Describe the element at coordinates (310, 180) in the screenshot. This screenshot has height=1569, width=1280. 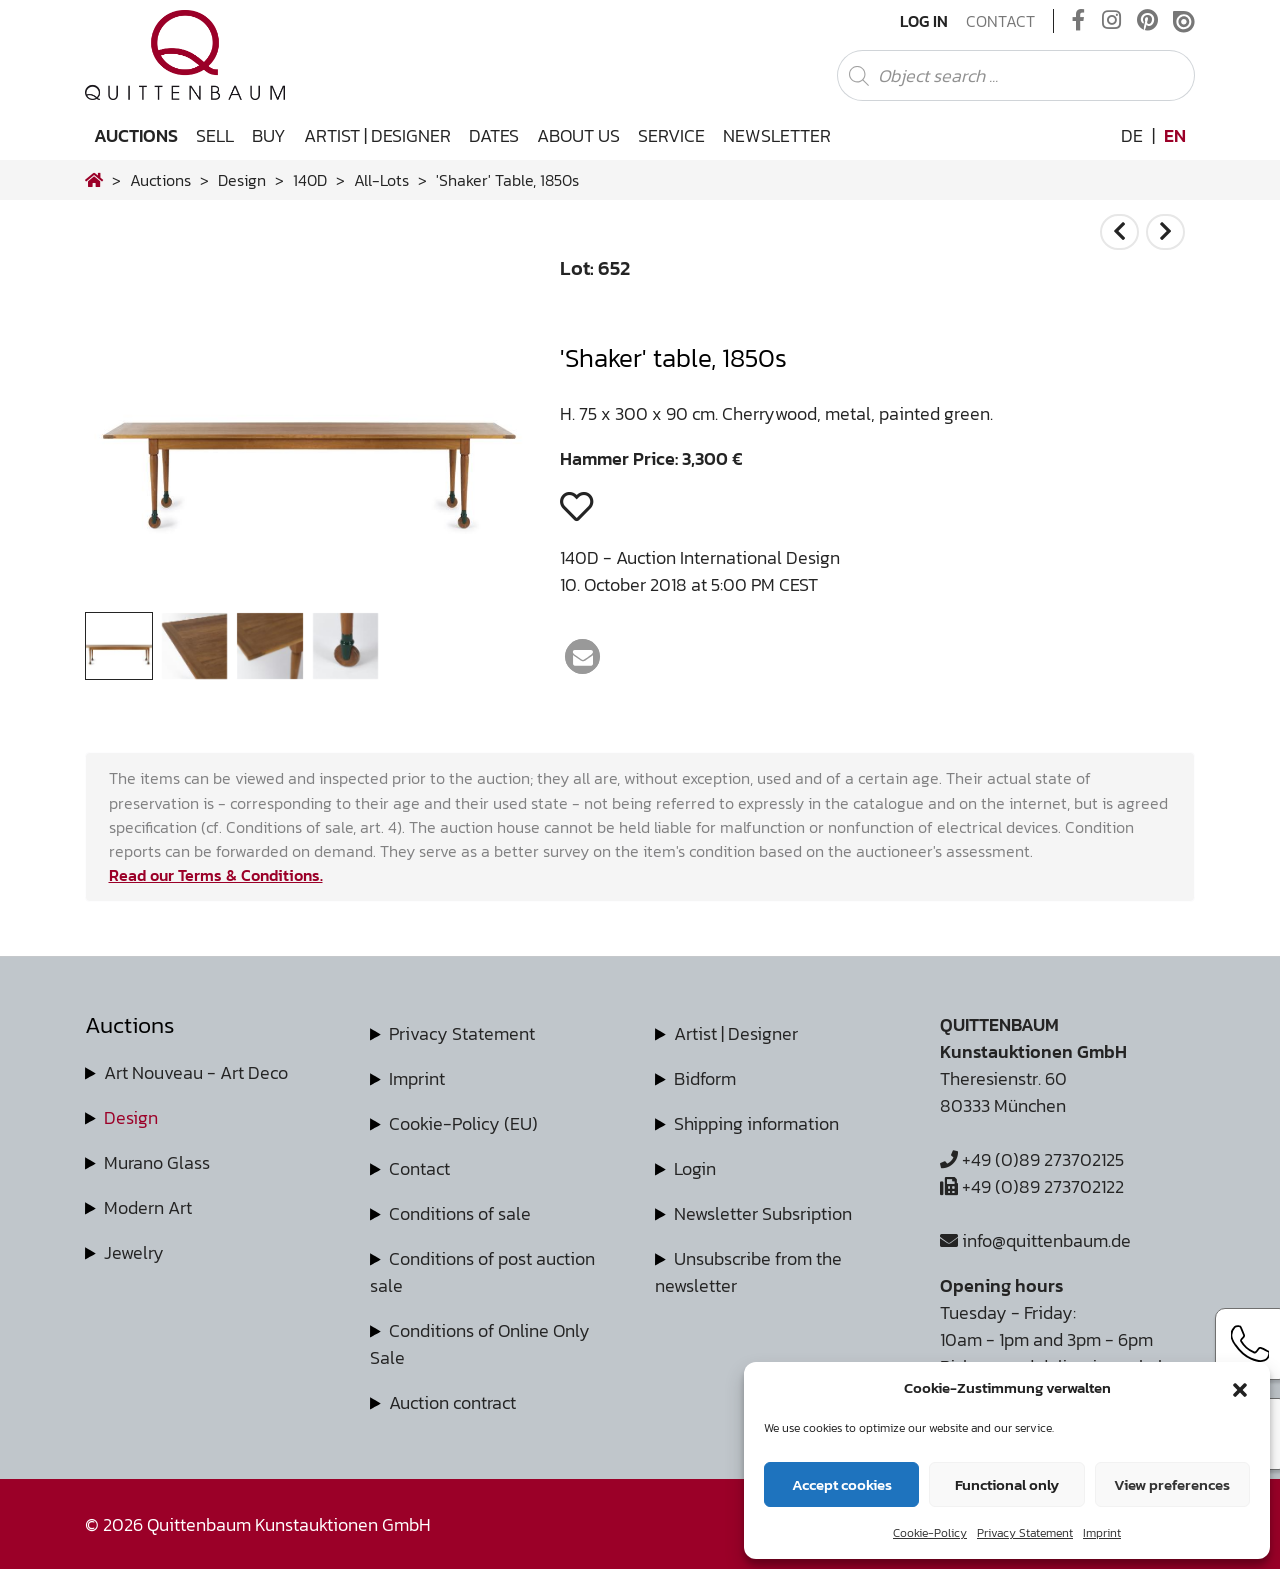
I see `140D` at that location.